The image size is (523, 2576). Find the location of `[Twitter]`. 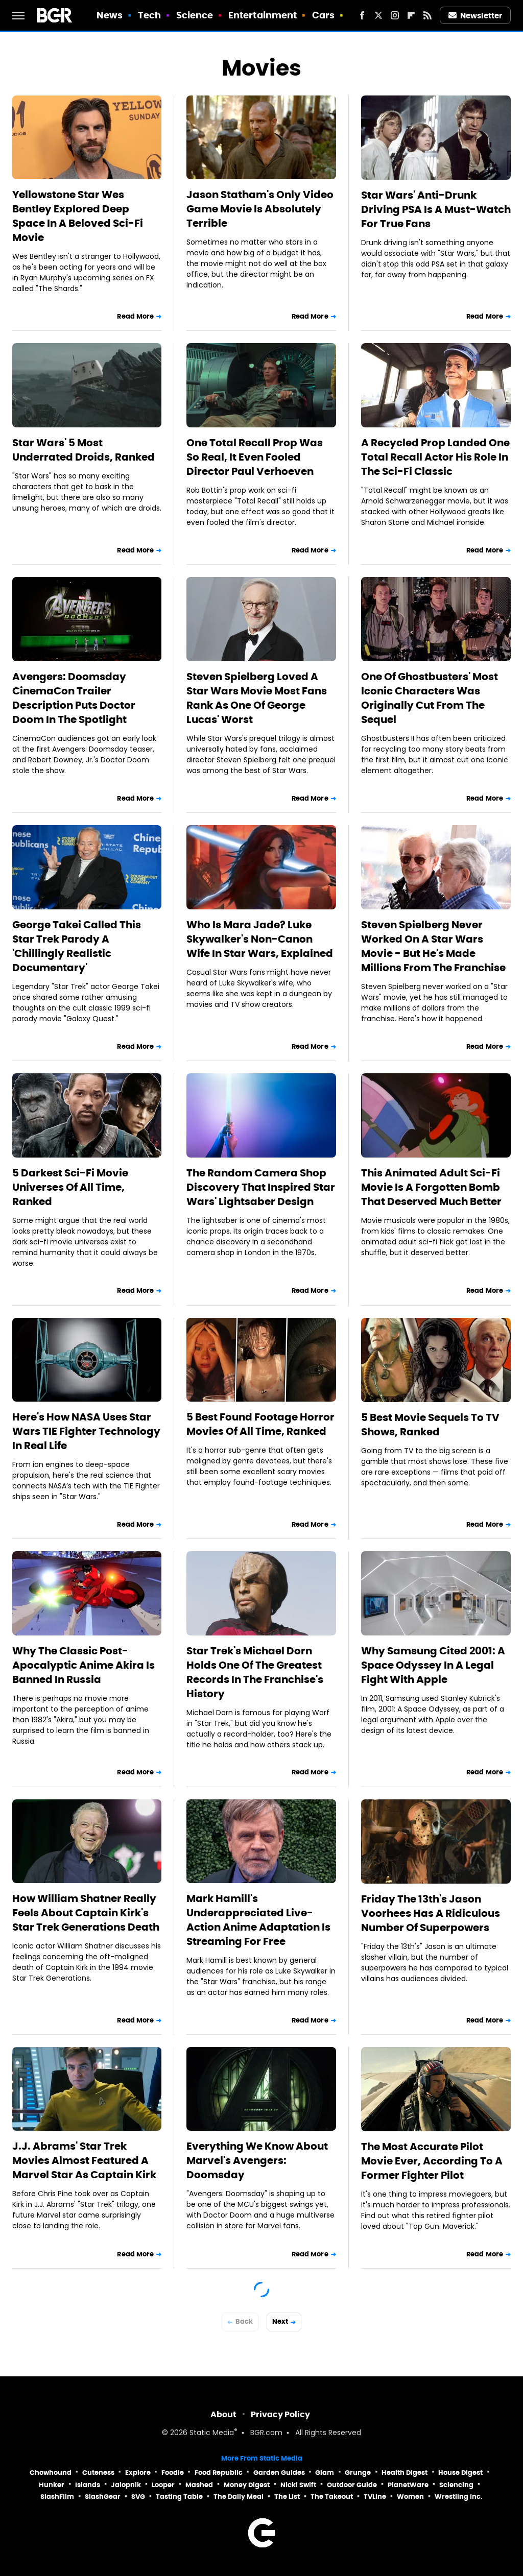

[Twitter] is located at coordinates (378, 15).